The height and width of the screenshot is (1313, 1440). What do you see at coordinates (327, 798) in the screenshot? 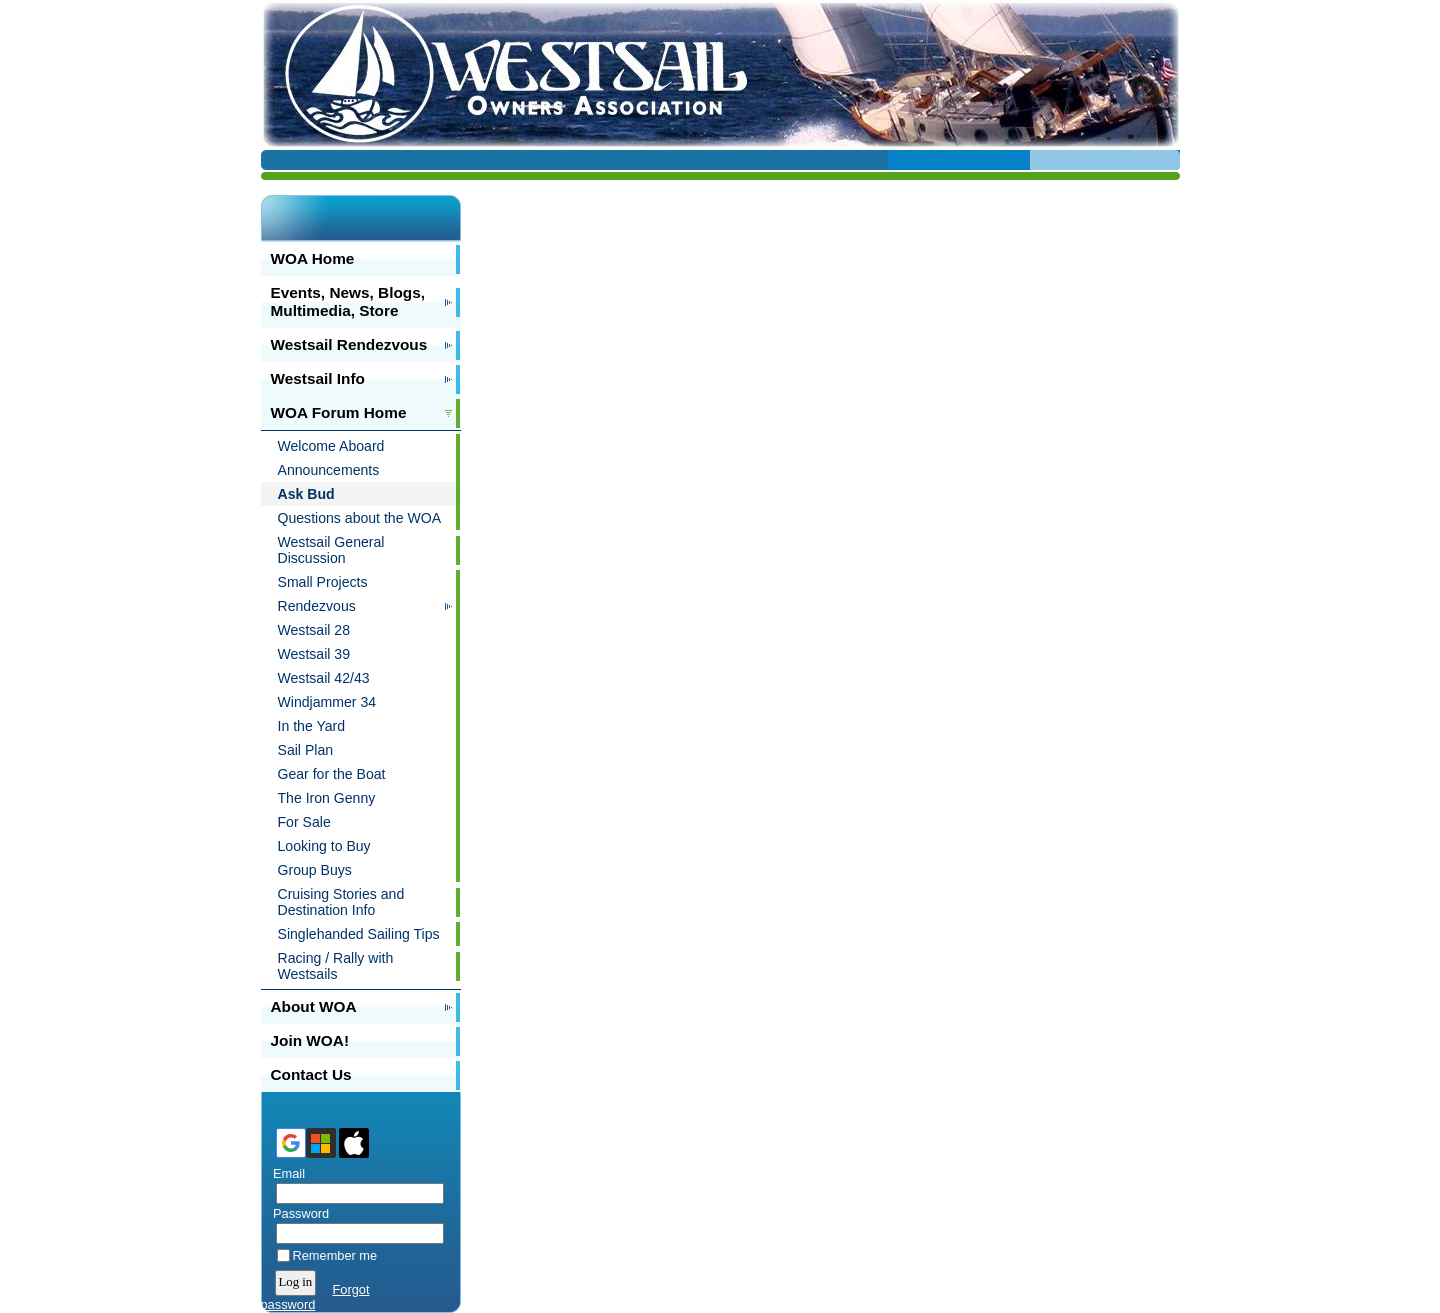
I see `The Iron Genny` at bounding box center [327, 798].